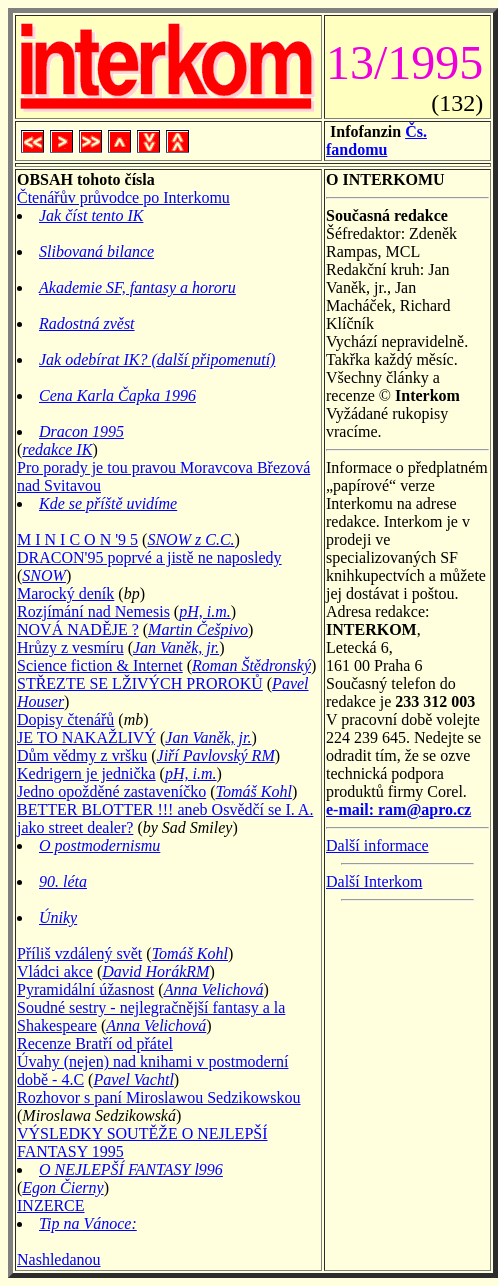  What do you see at coordinates (111, 791) in the screenshot?
I see `Jedno opožděné zastaveníčko` at bounding box center [111, 791].